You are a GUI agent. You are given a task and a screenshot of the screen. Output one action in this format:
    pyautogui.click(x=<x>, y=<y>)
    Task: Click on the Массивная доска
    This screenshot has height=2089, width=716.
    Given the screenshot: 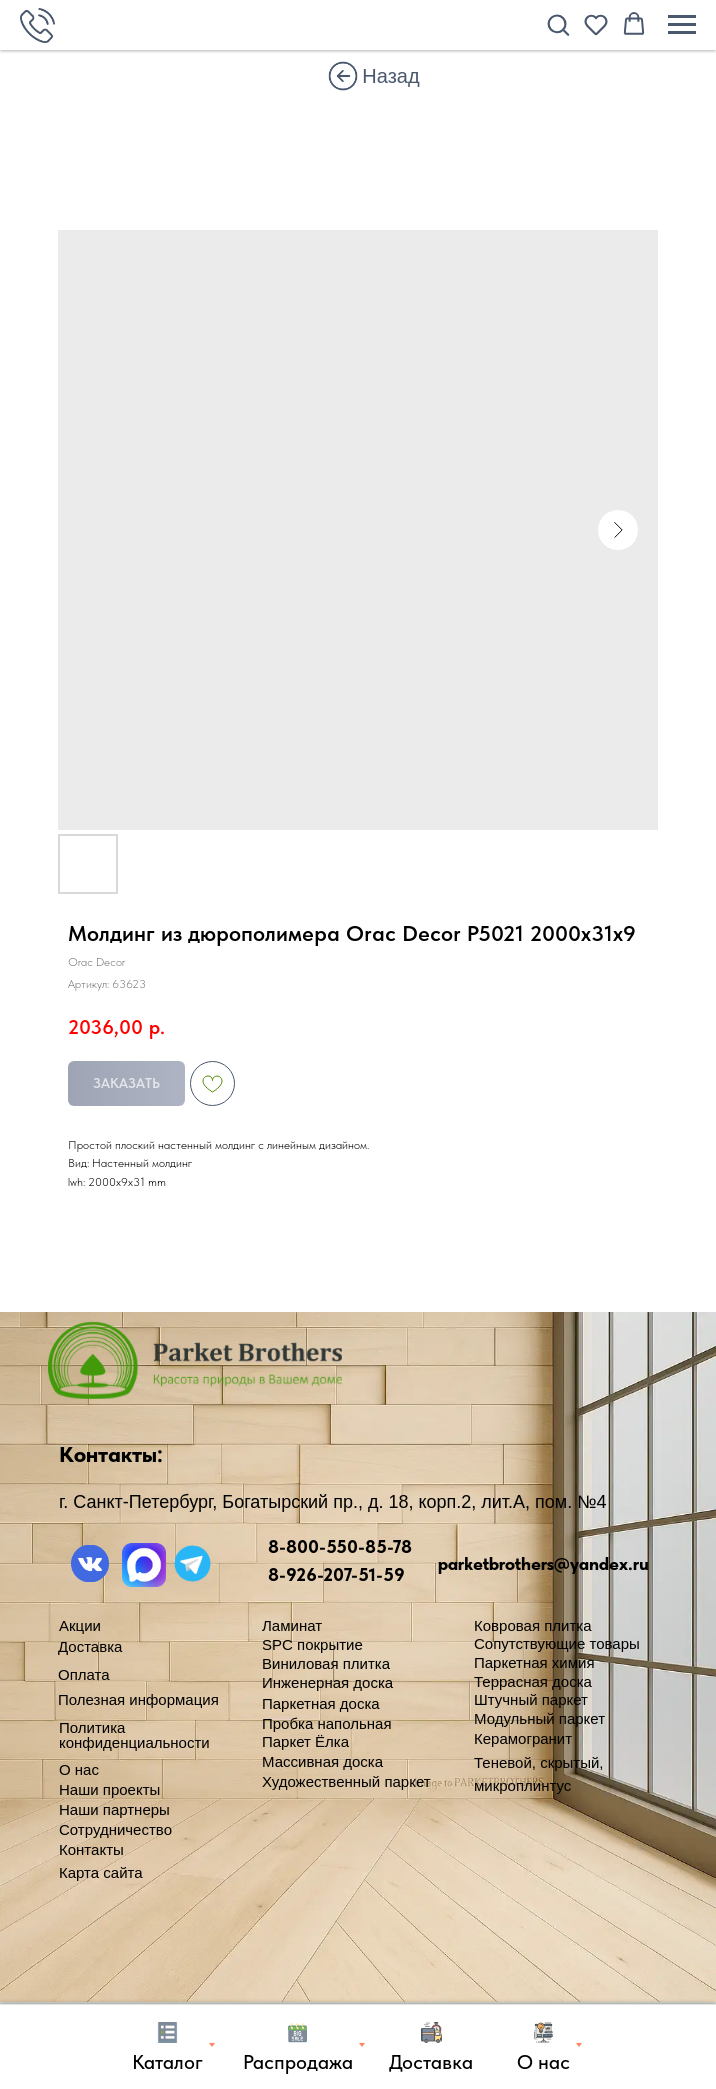 What is the action you would take?
    pyautogui.click(x=322, y=1761)
    